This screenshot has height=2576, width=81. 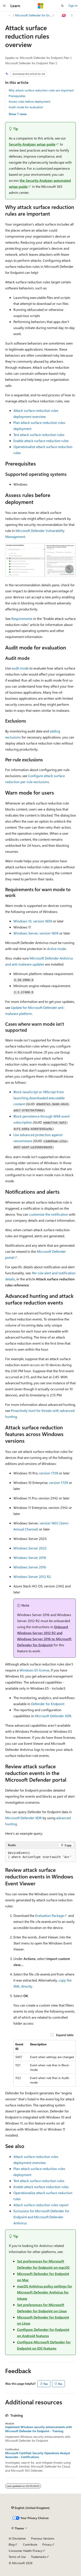 I want to click on version 1709, so click(x=48, y=1473).